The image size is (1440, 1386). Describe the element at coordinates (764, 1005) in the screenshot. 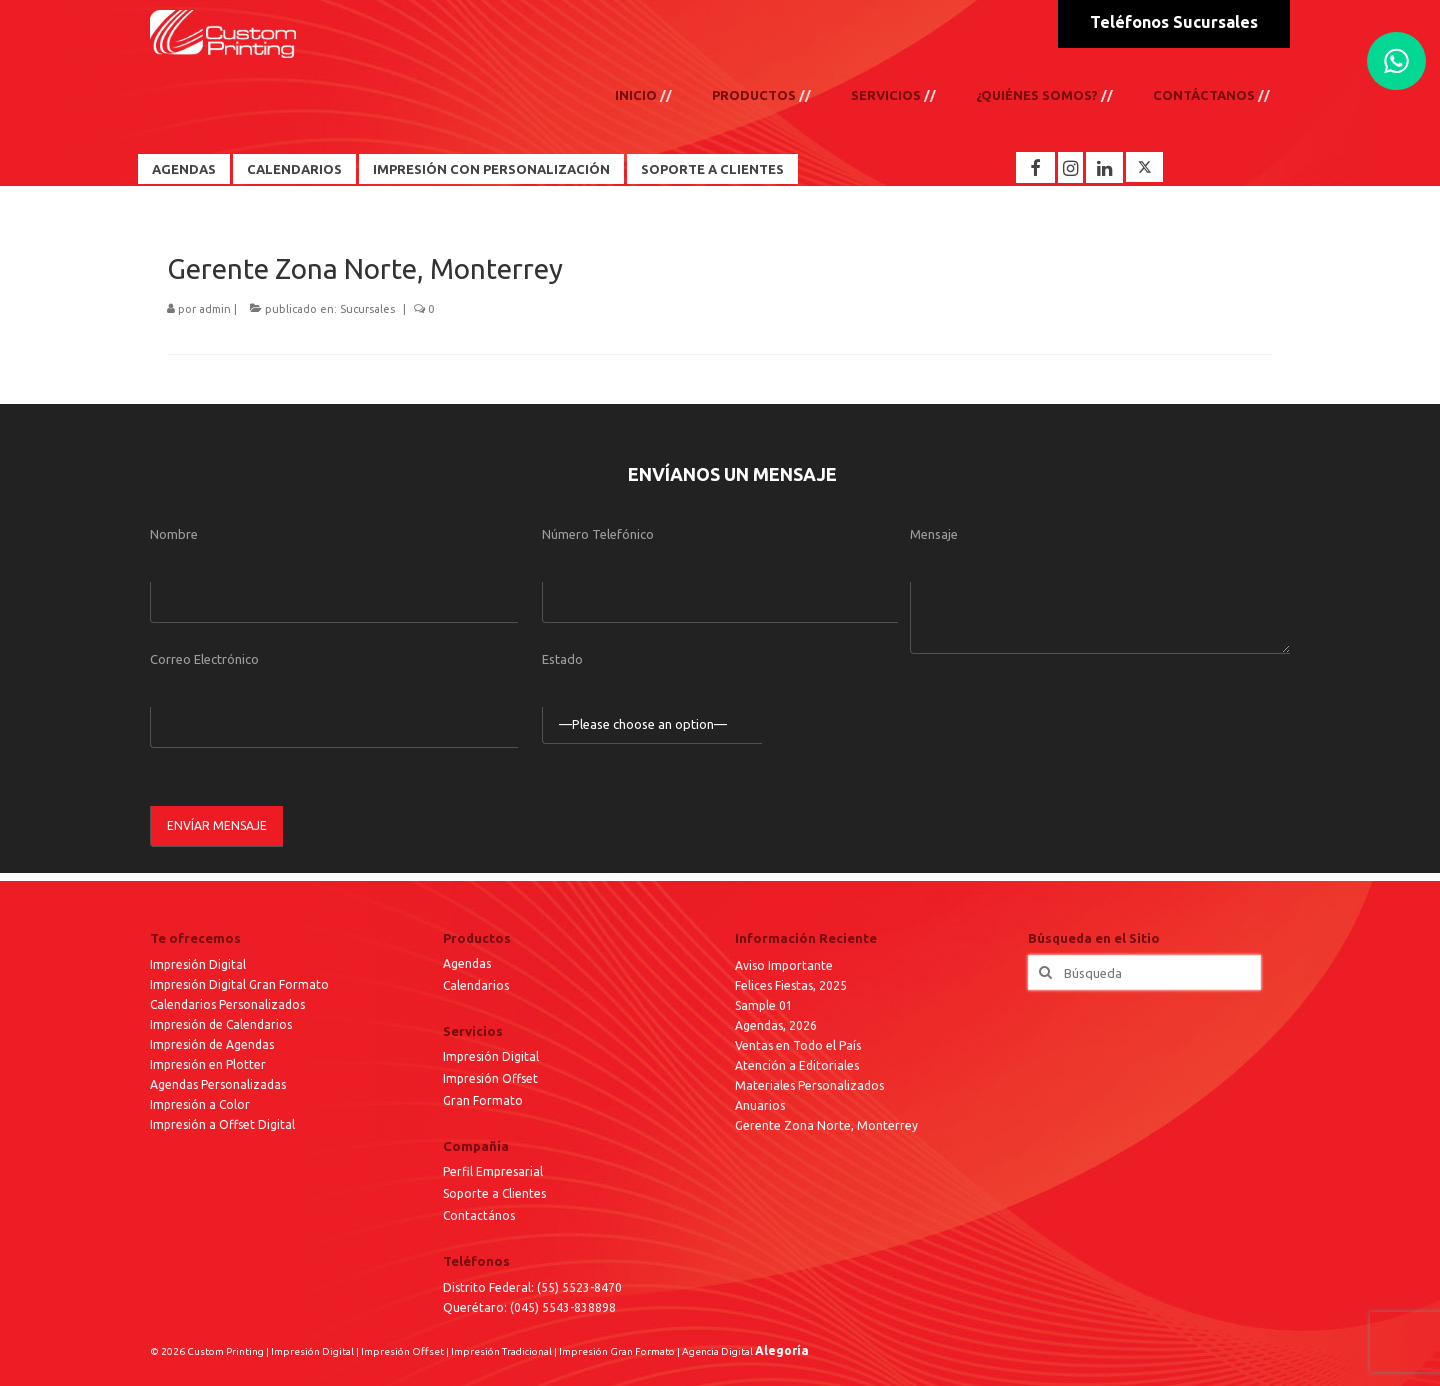

I see `Sample 01` at that location.